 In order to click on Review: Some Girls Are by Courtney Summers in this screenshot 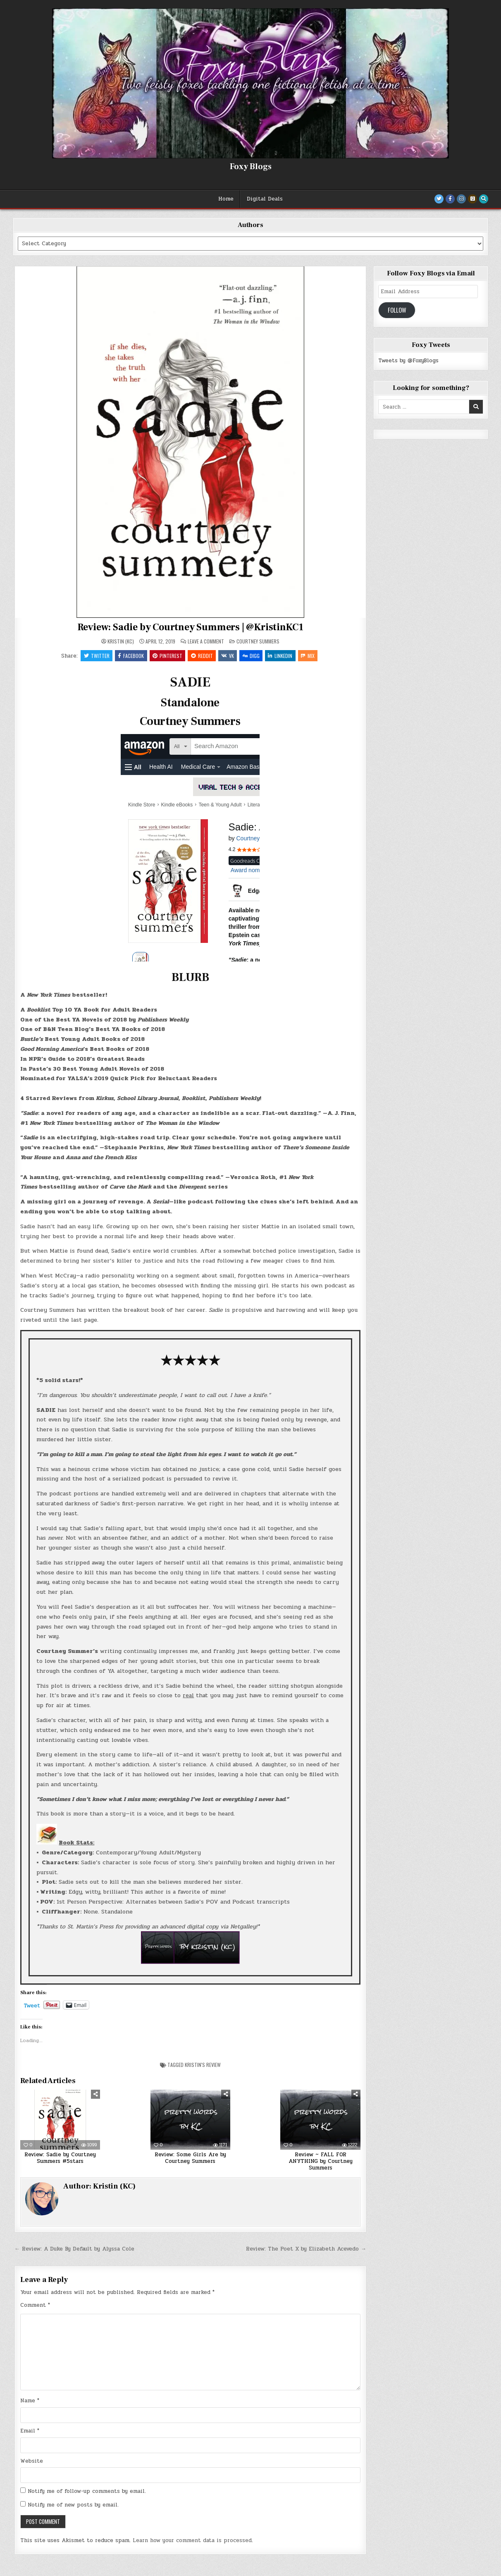, I will do `click(190, 2158)`.